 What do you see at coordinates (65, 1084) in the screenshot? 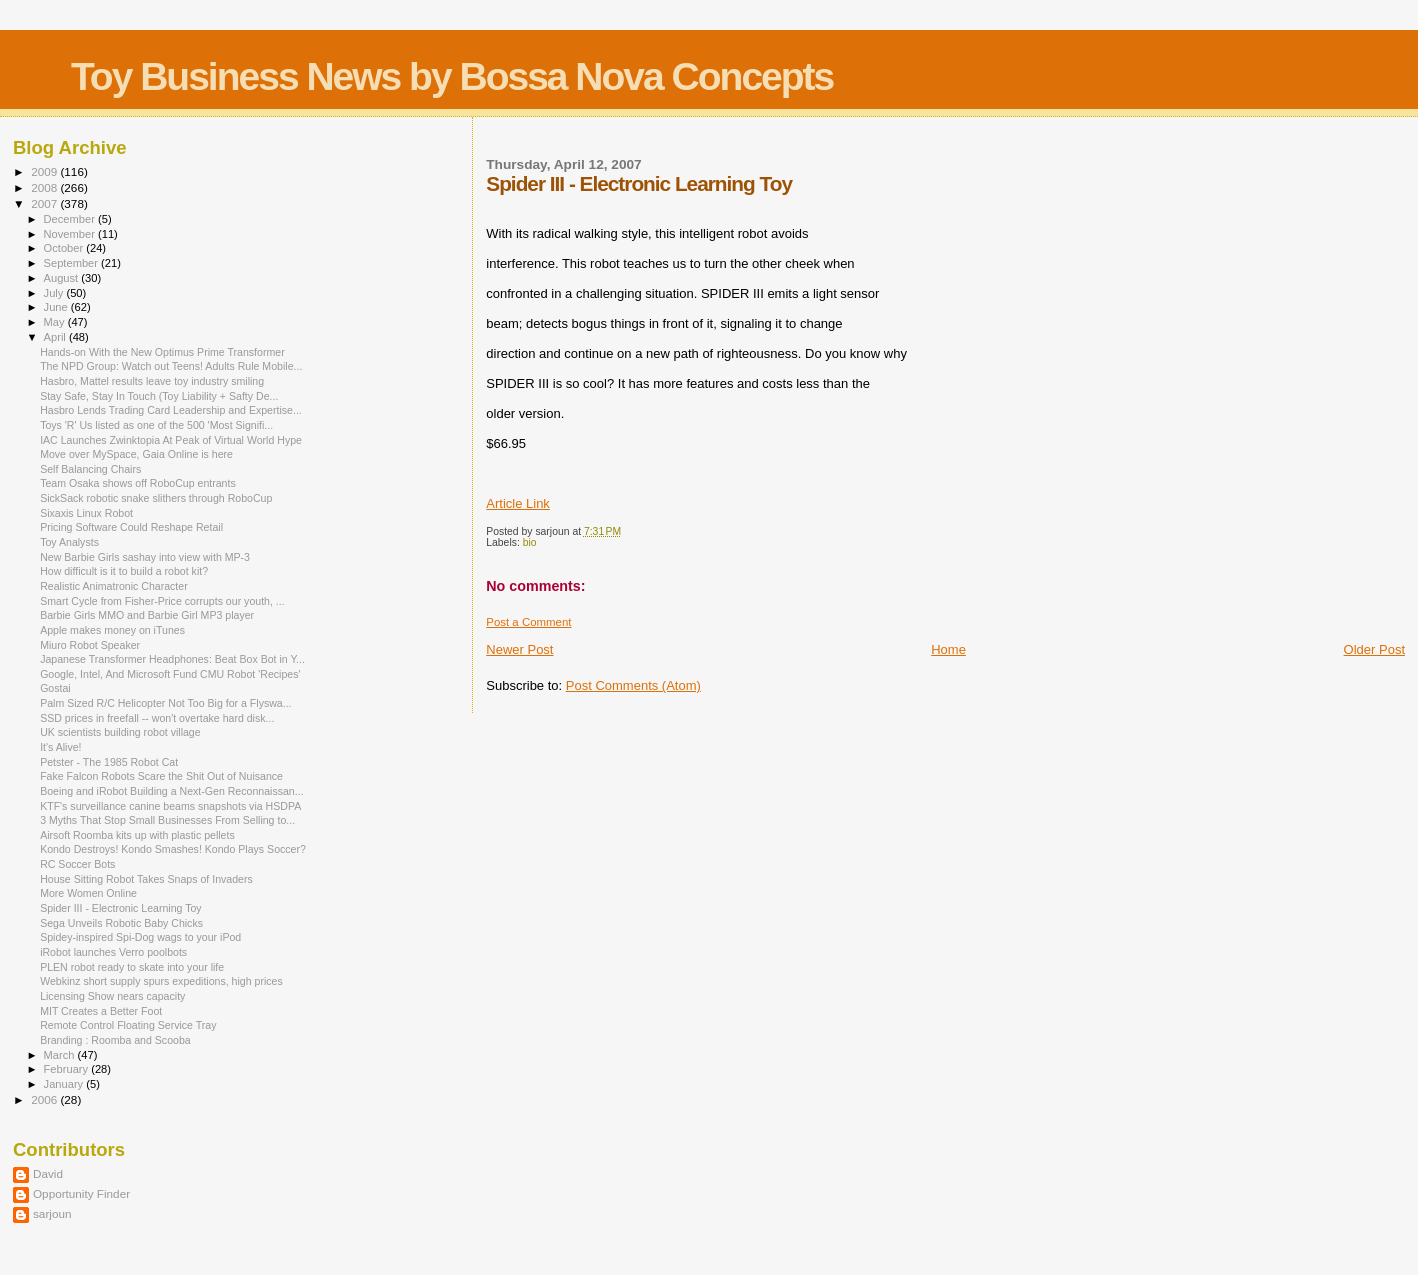
I see `January` at bounding box center [65, 1084].